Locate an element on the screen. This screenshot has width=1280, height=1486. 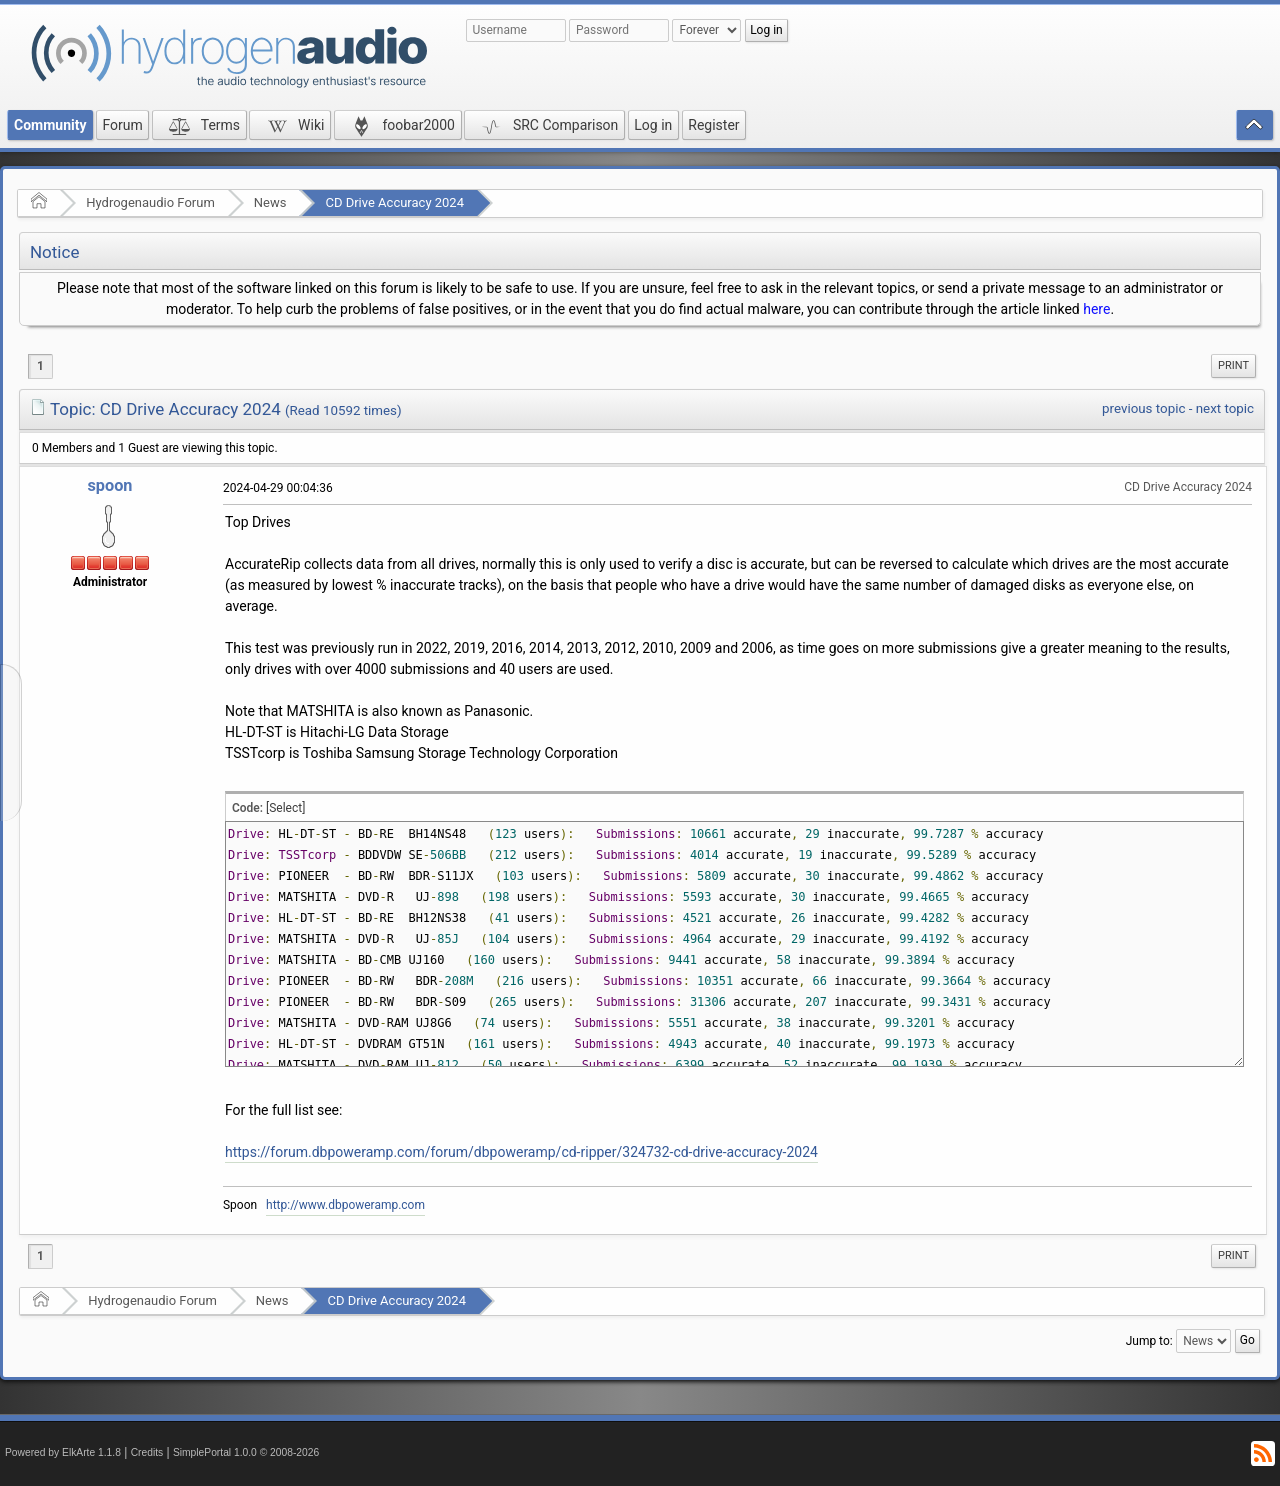
Print is located at coordinates (1233, 365).